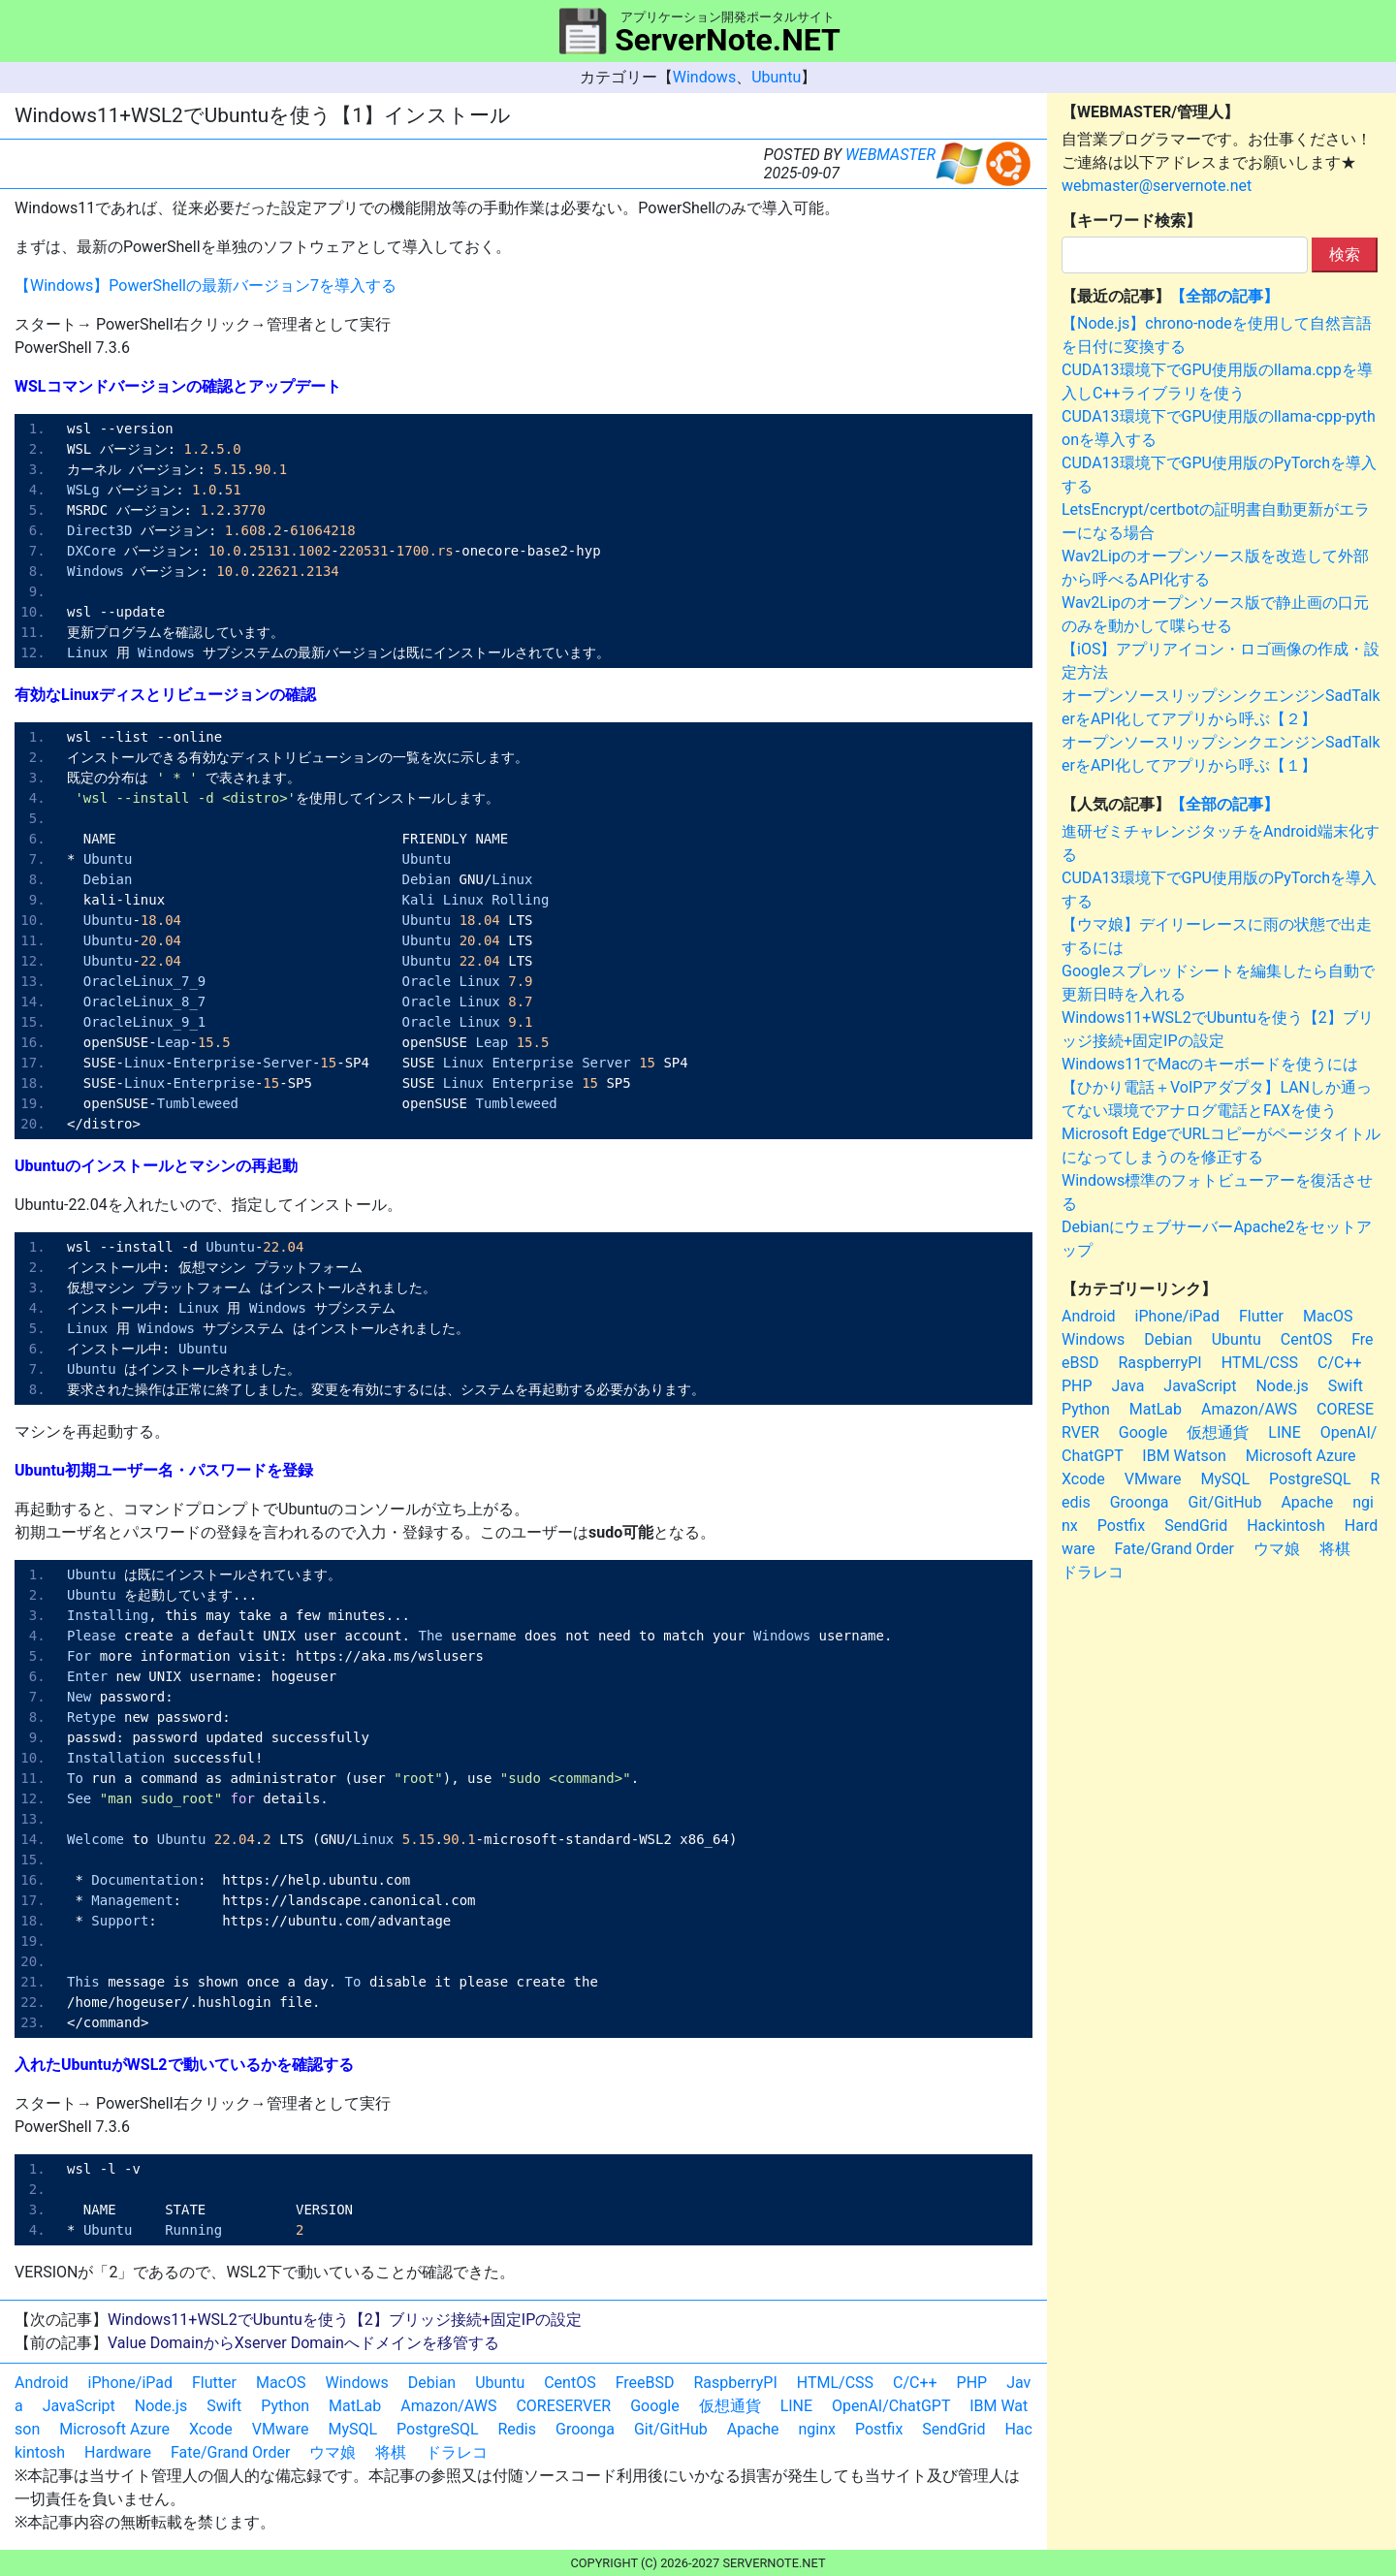 Image resolution: width=1396 pixels, height=2576 pixels. I want to click on iPhone/iPad, so click(130, 2382).